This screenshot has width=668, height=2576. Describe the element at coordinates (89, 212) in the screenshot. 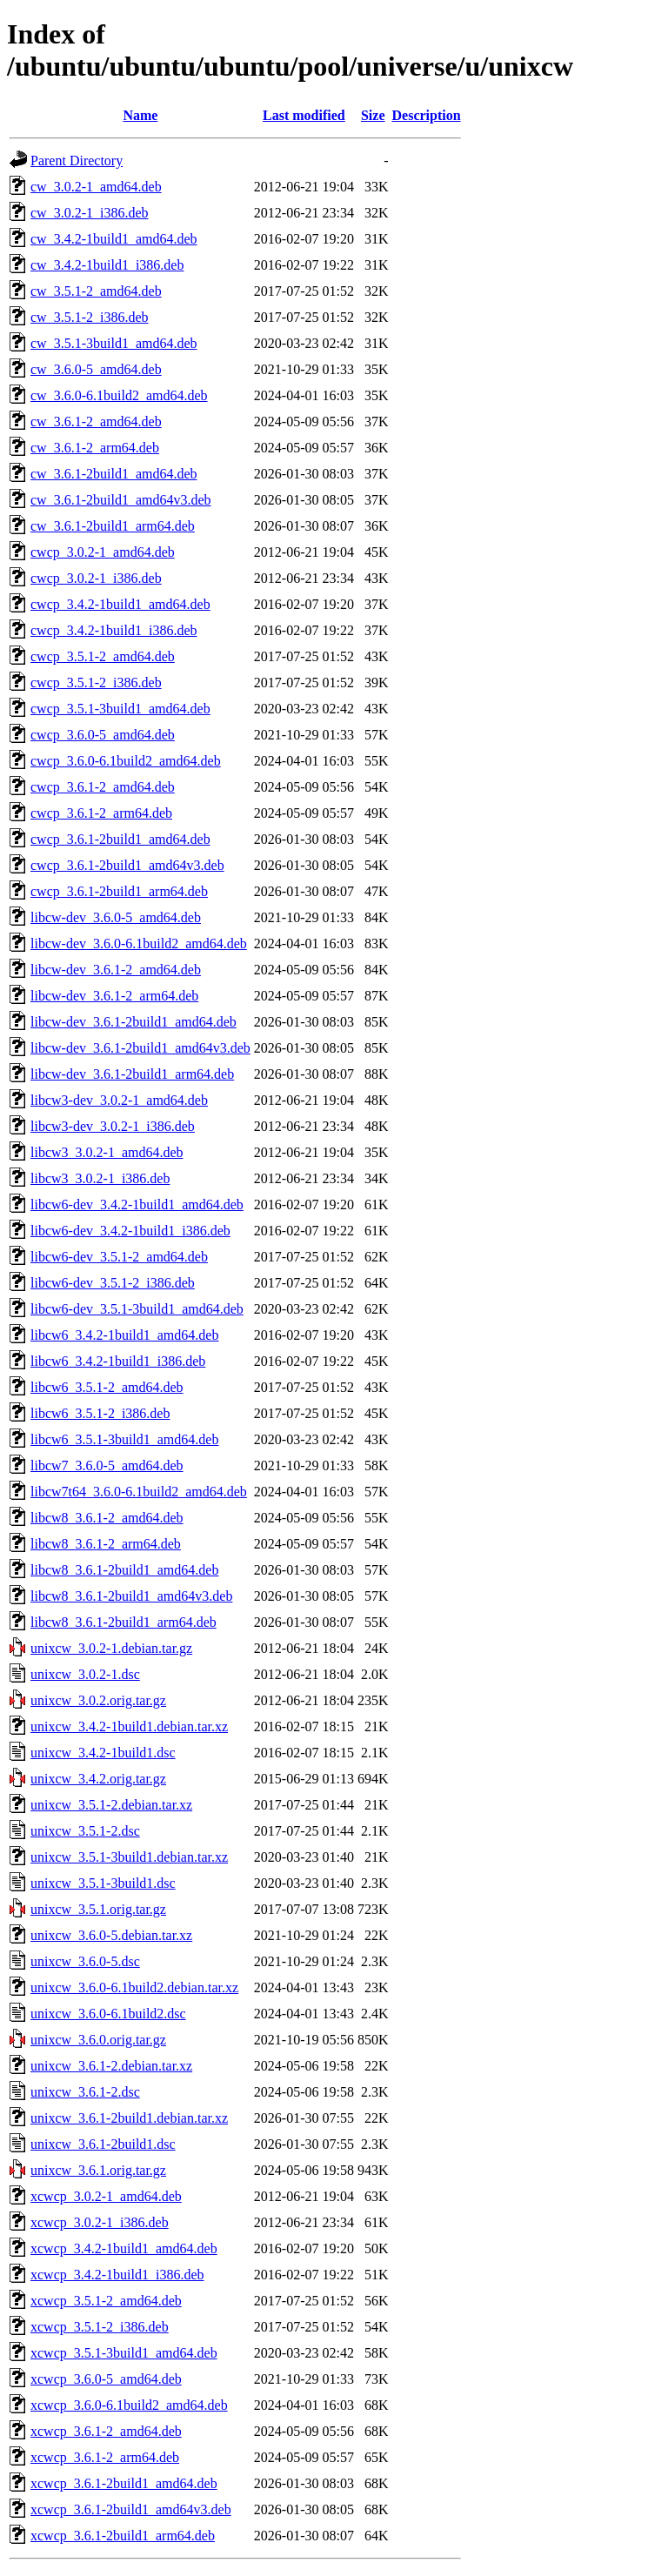

I see `cw_3.0.2-1_i386.deb` at that location.